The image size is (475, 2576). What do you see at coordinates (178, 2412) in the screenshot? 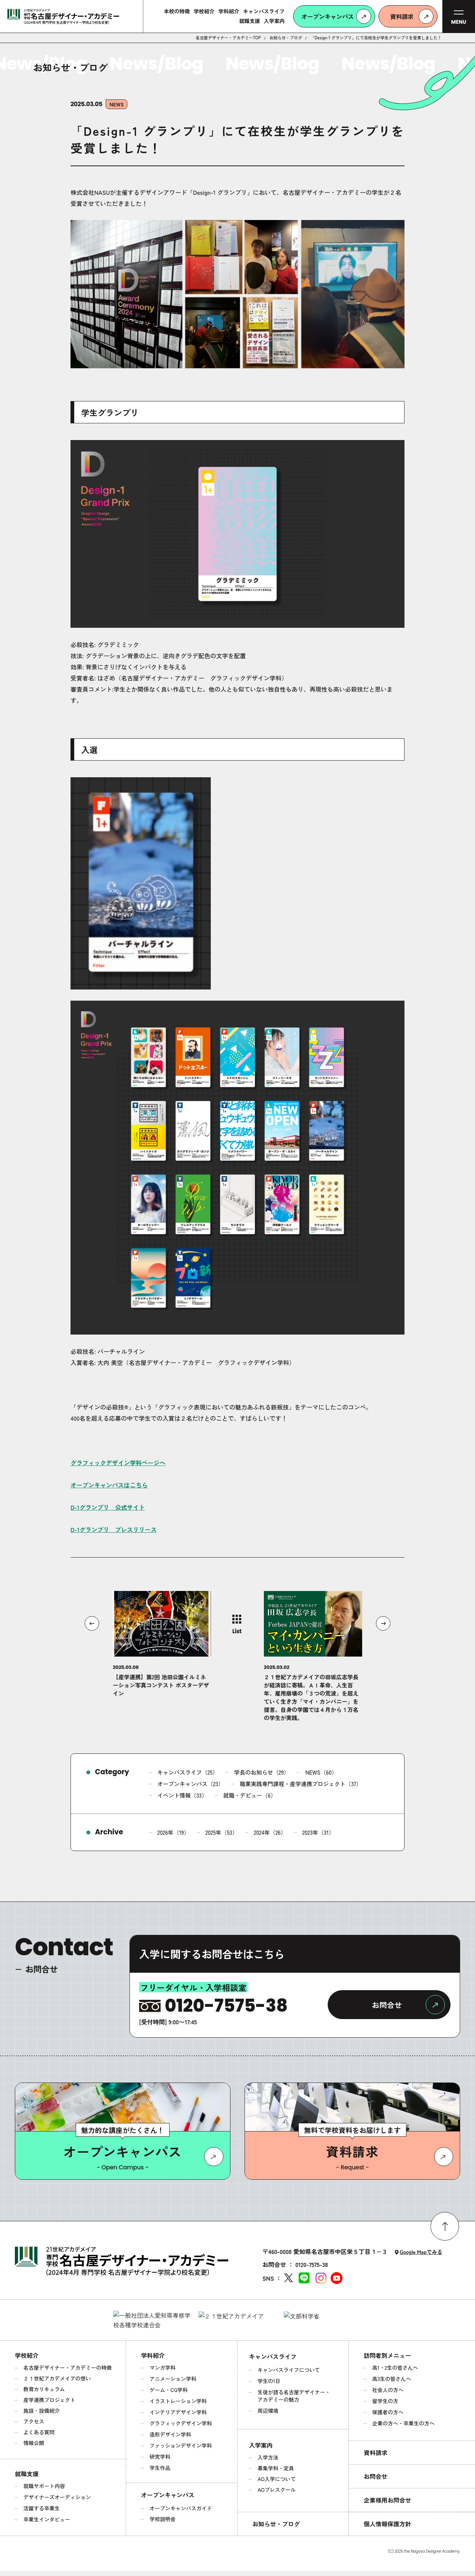
I see `インテリアデザイン学科` at bounding box center [178, 2412].